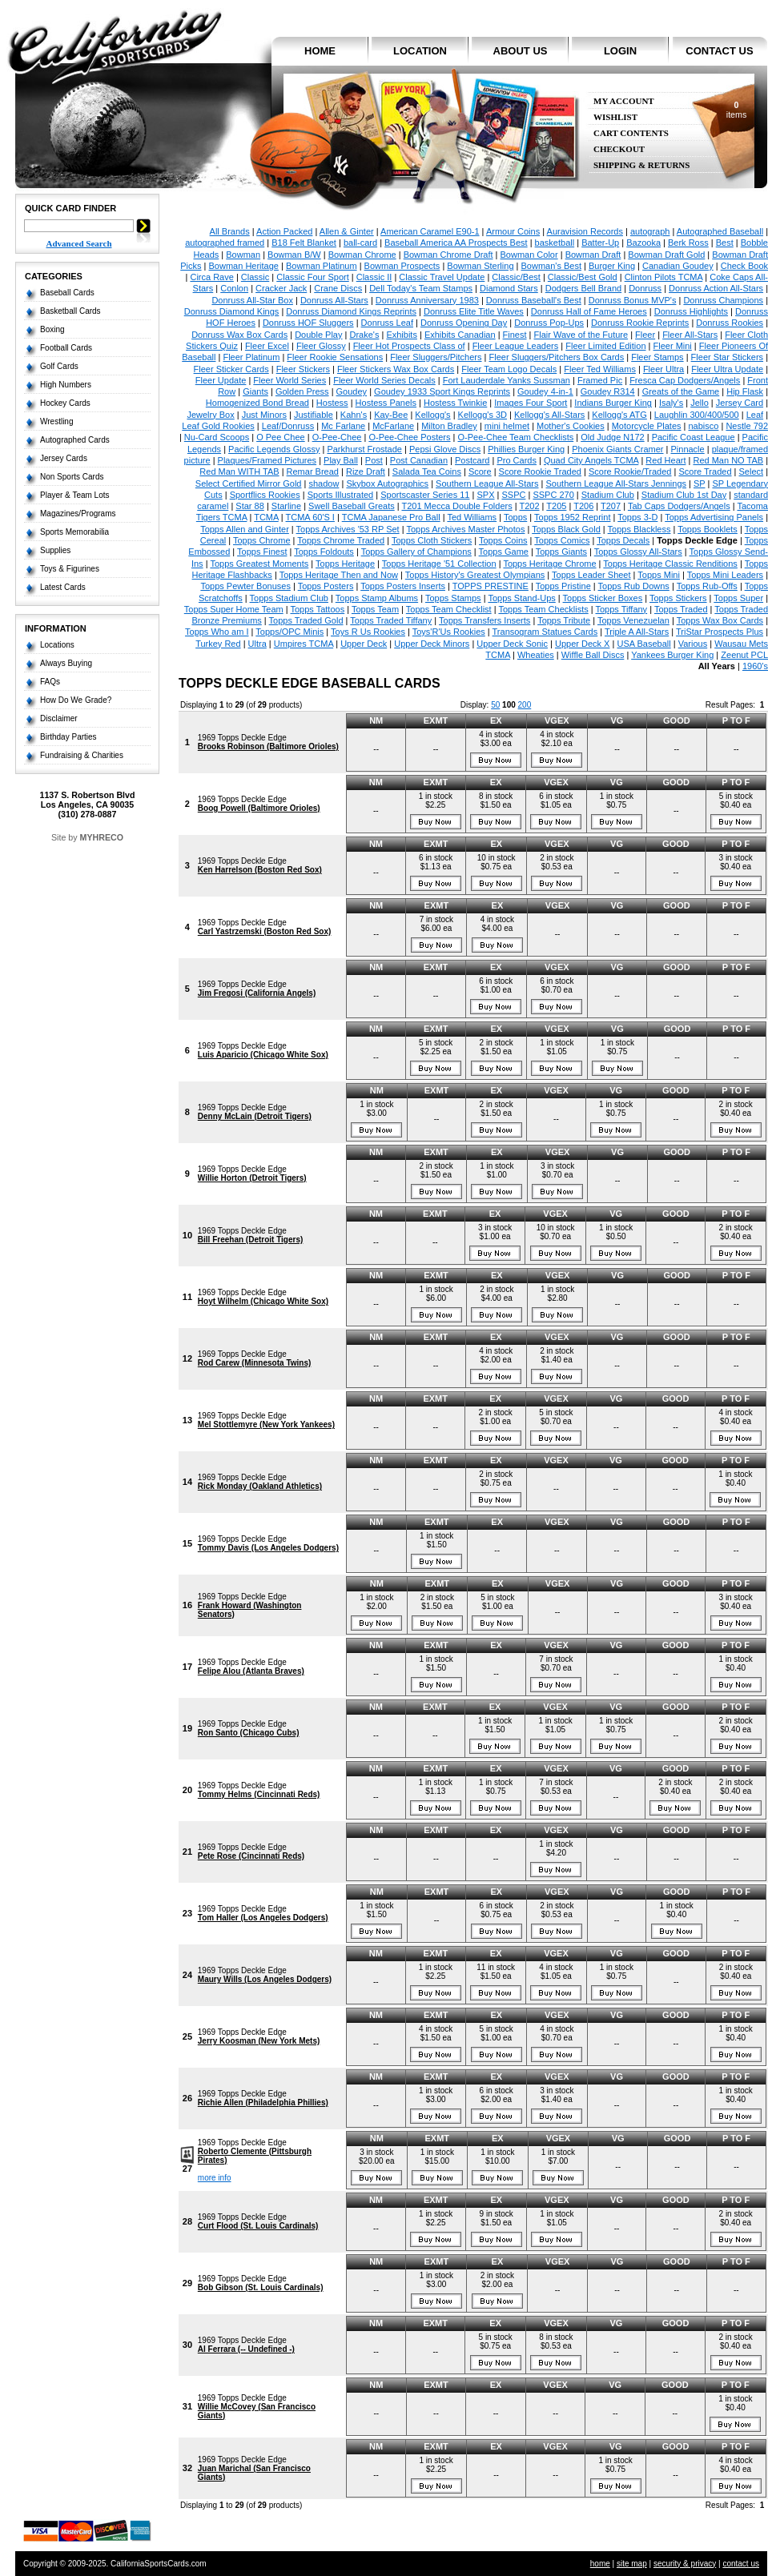 The height and width of the screenshot is (2576, 768). I want to click on Motorcycle Plates, so click(647, 426).